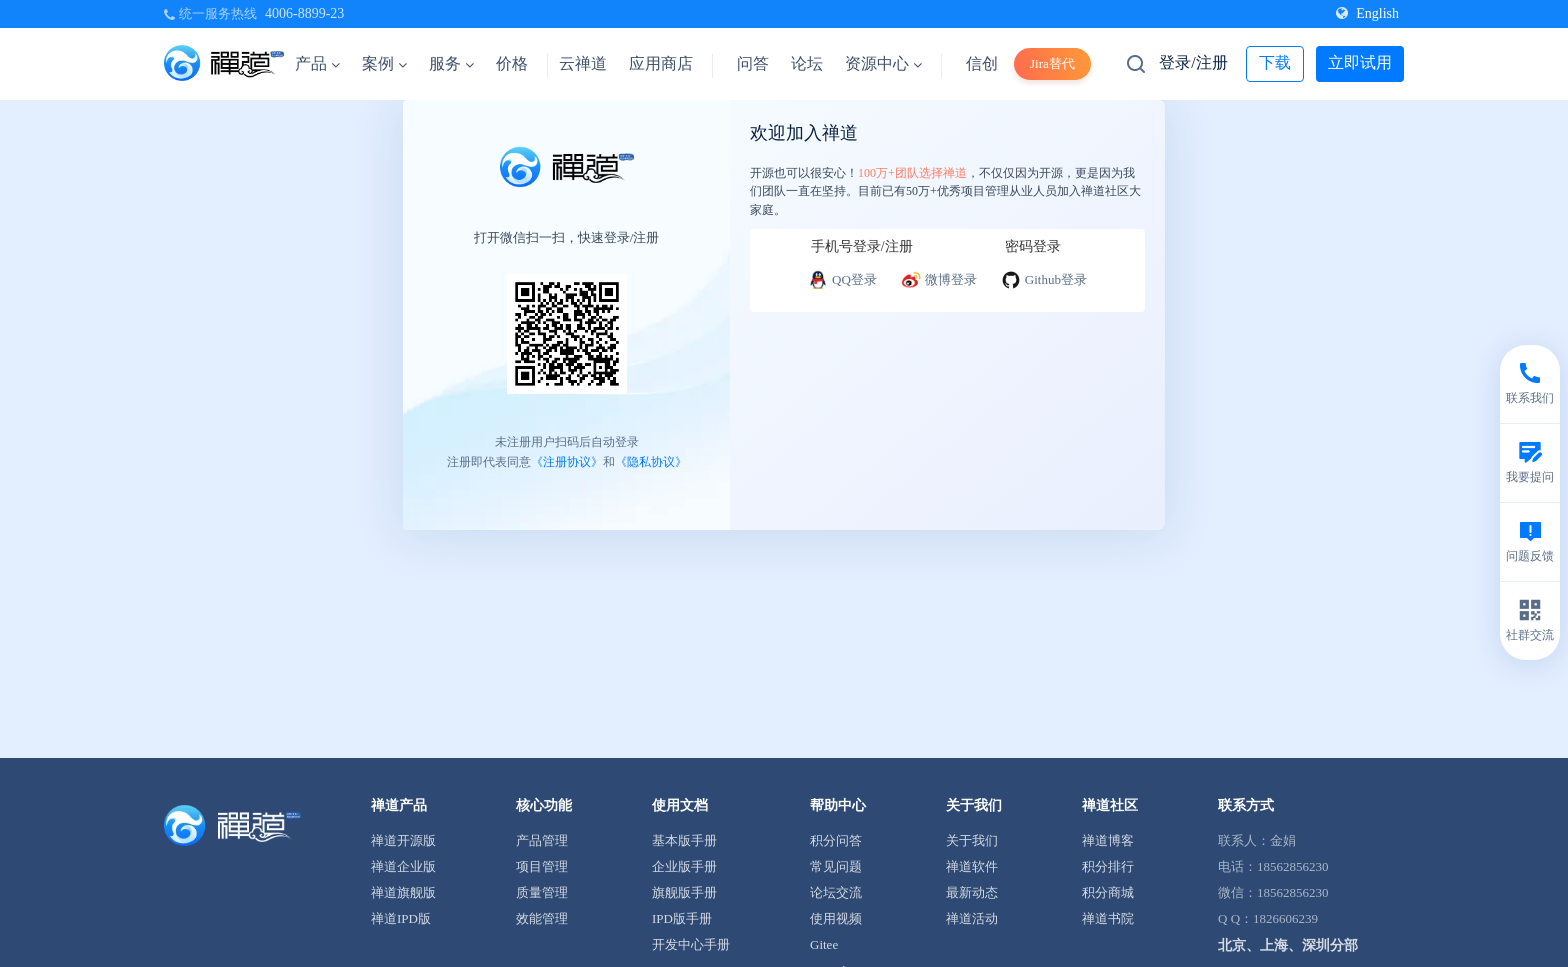 The image size is (1568, 967). Describe the element at coordinates (542, 866) in the screenshot. I see `项目管理` at that location.